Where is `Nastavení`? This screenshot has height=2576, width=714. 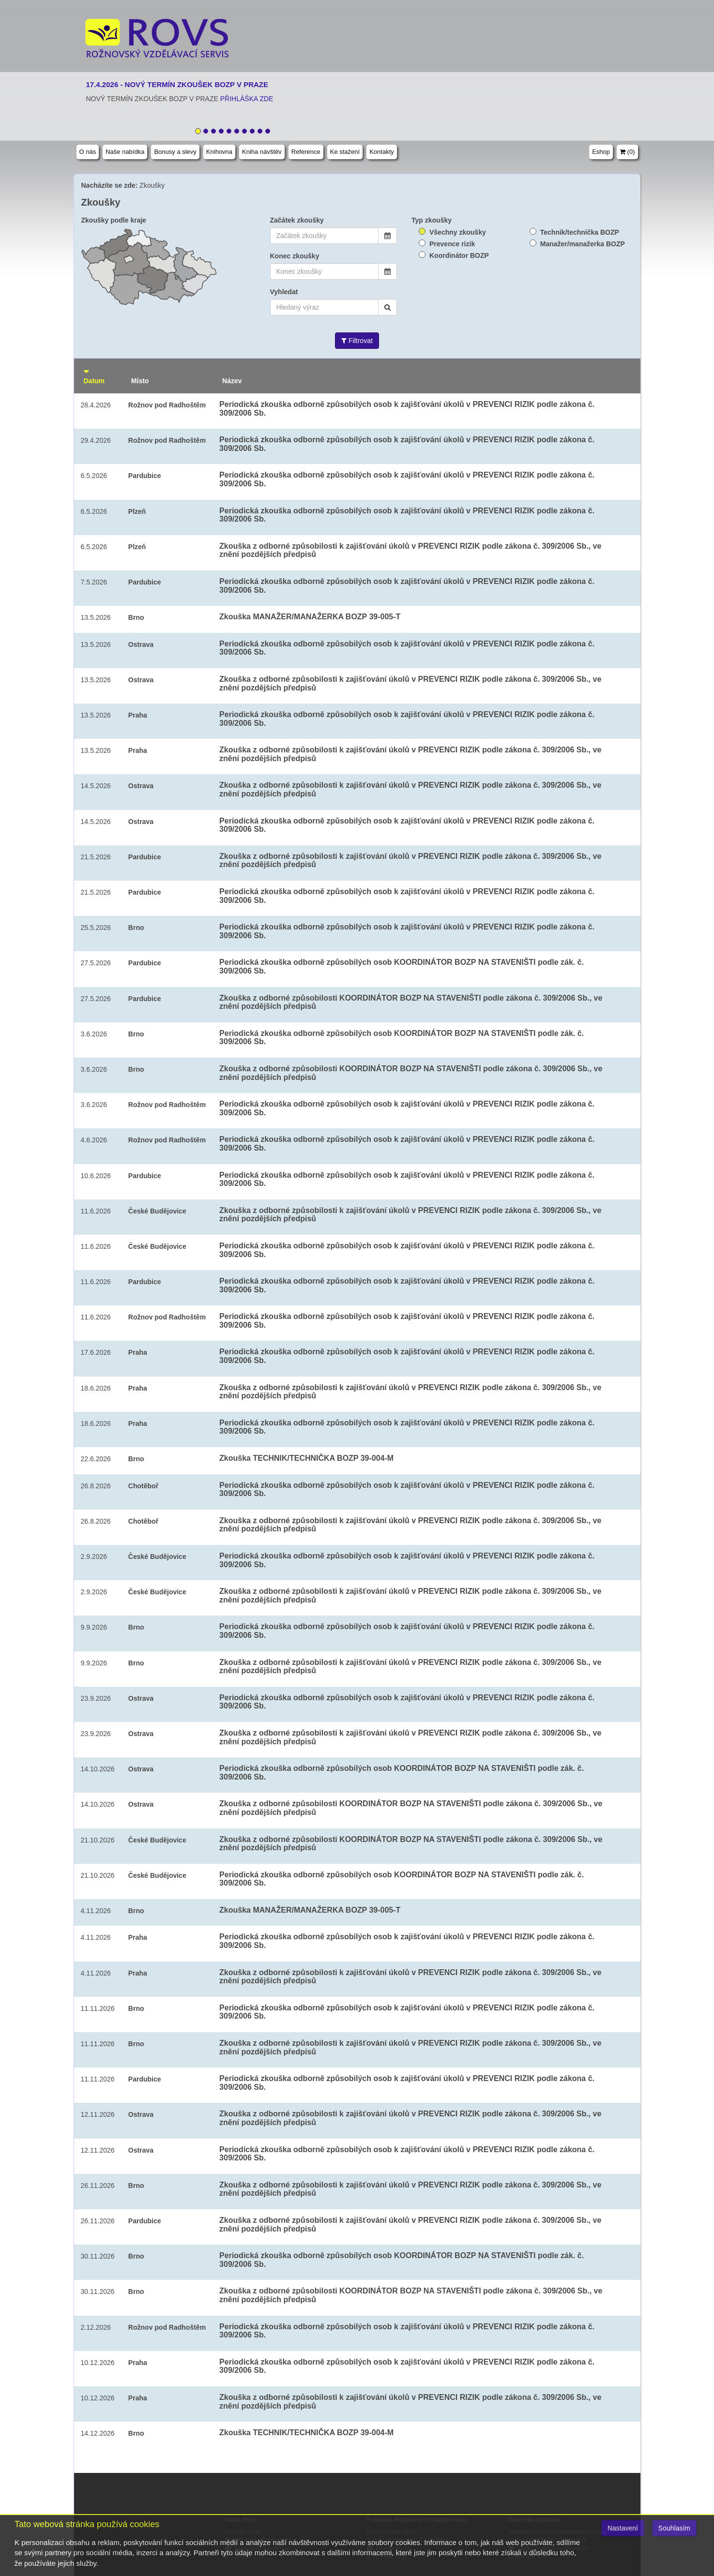
Nastavení is located at coordinates (623, 2528).